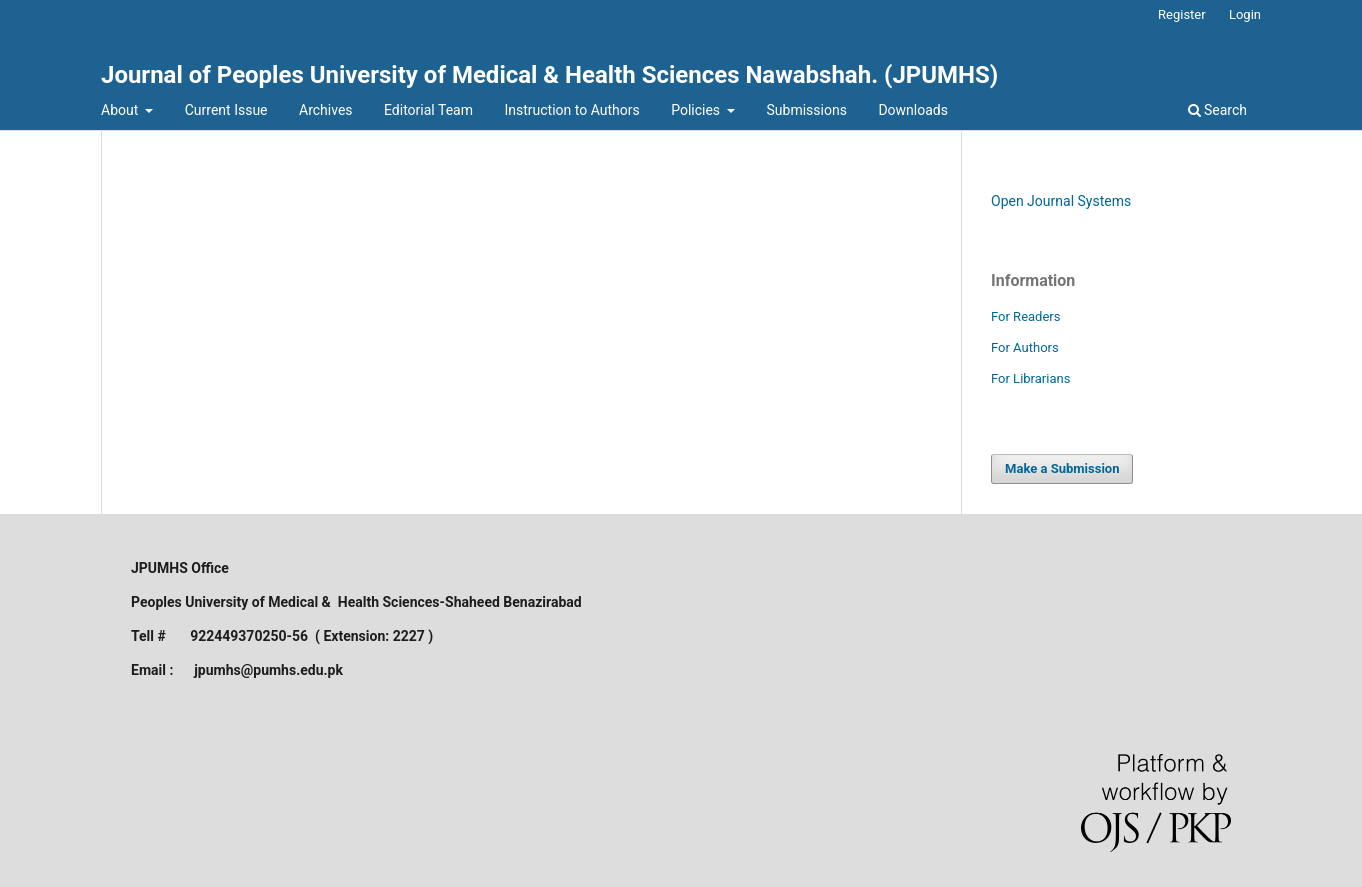 Image resolution: width=1362 pixels, height=887 pixels. What do you see at coordinates (913, 110) in the screenshot?
I see `Downloads` at bounding box center [913, 110].